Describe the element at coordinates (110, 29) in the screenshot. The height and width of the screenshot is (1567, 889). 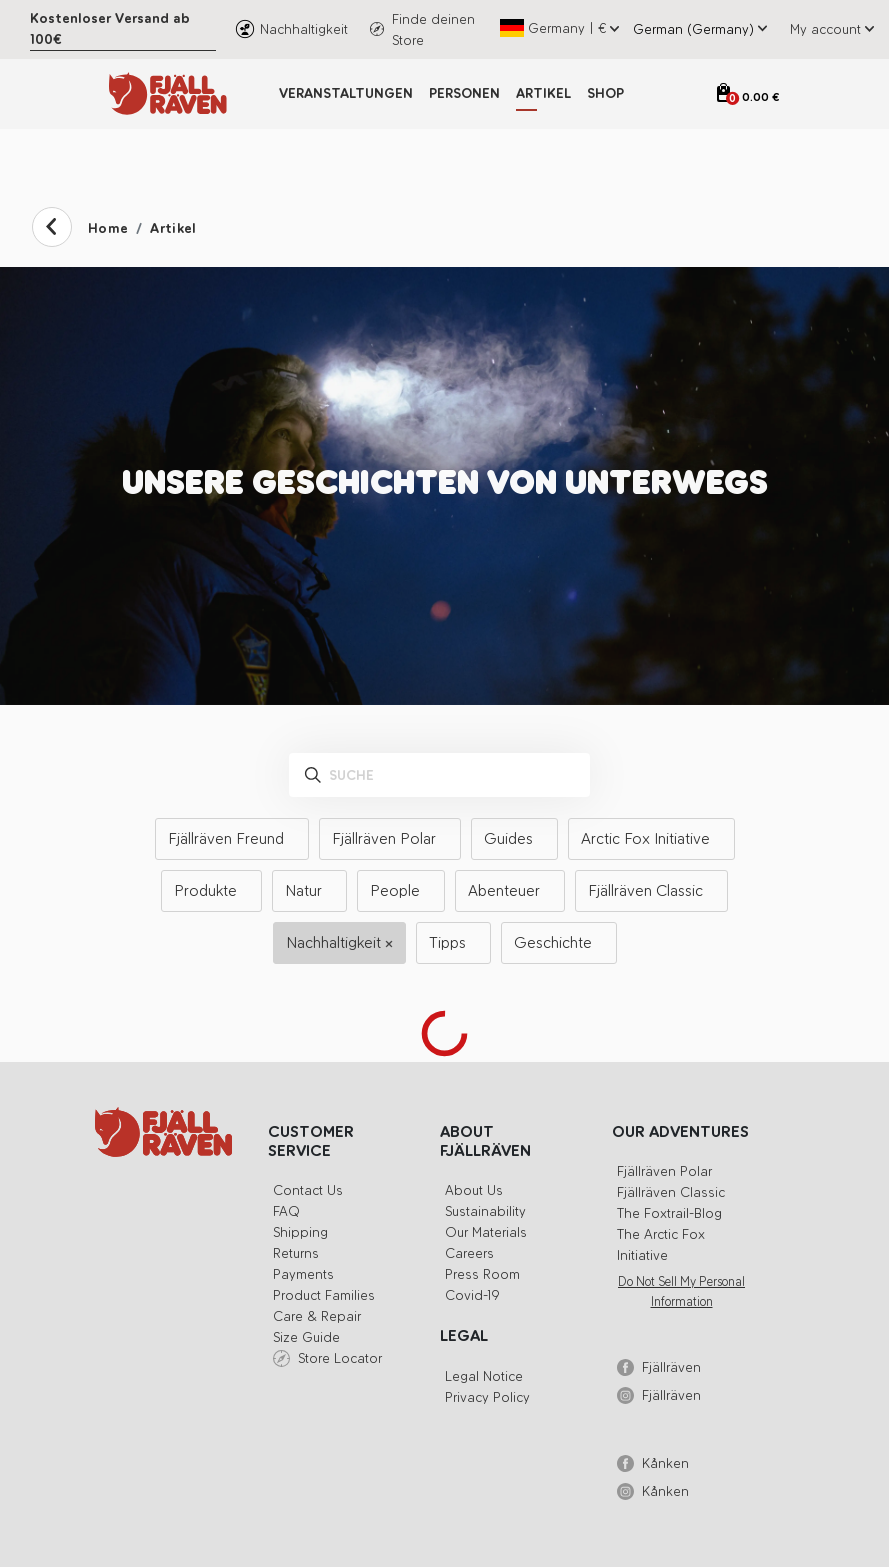
I see `Kostenloser Versand ab 100€` at that location.